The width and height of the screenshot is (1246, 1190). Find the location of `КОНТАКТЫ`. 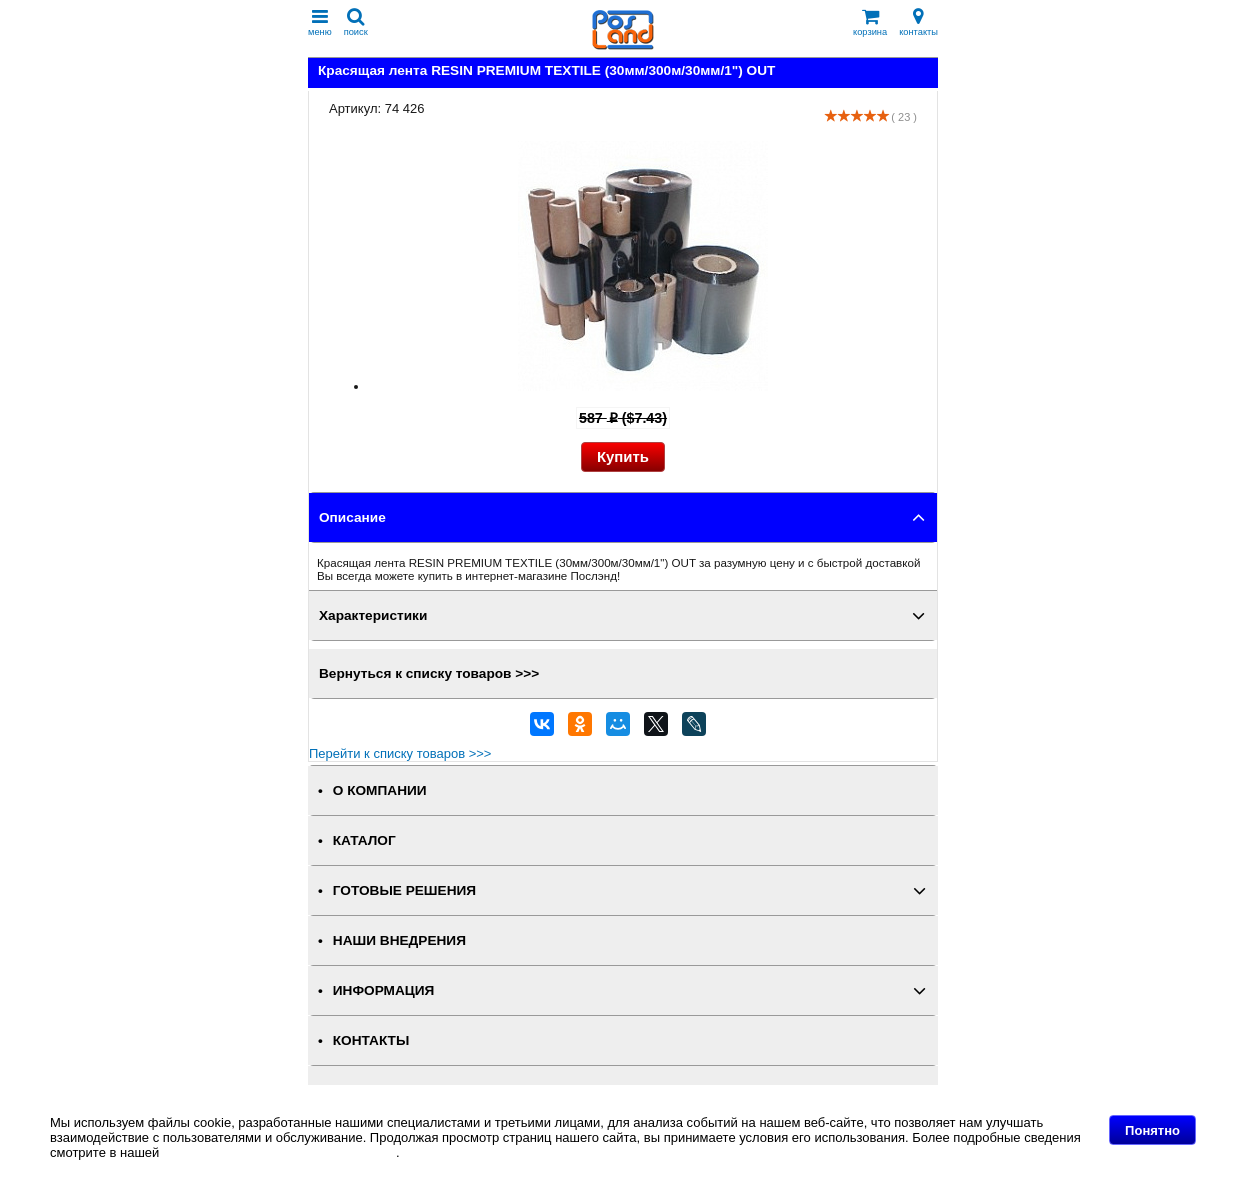

КОНТАКТЫ is located at coordinates (371, 1040).